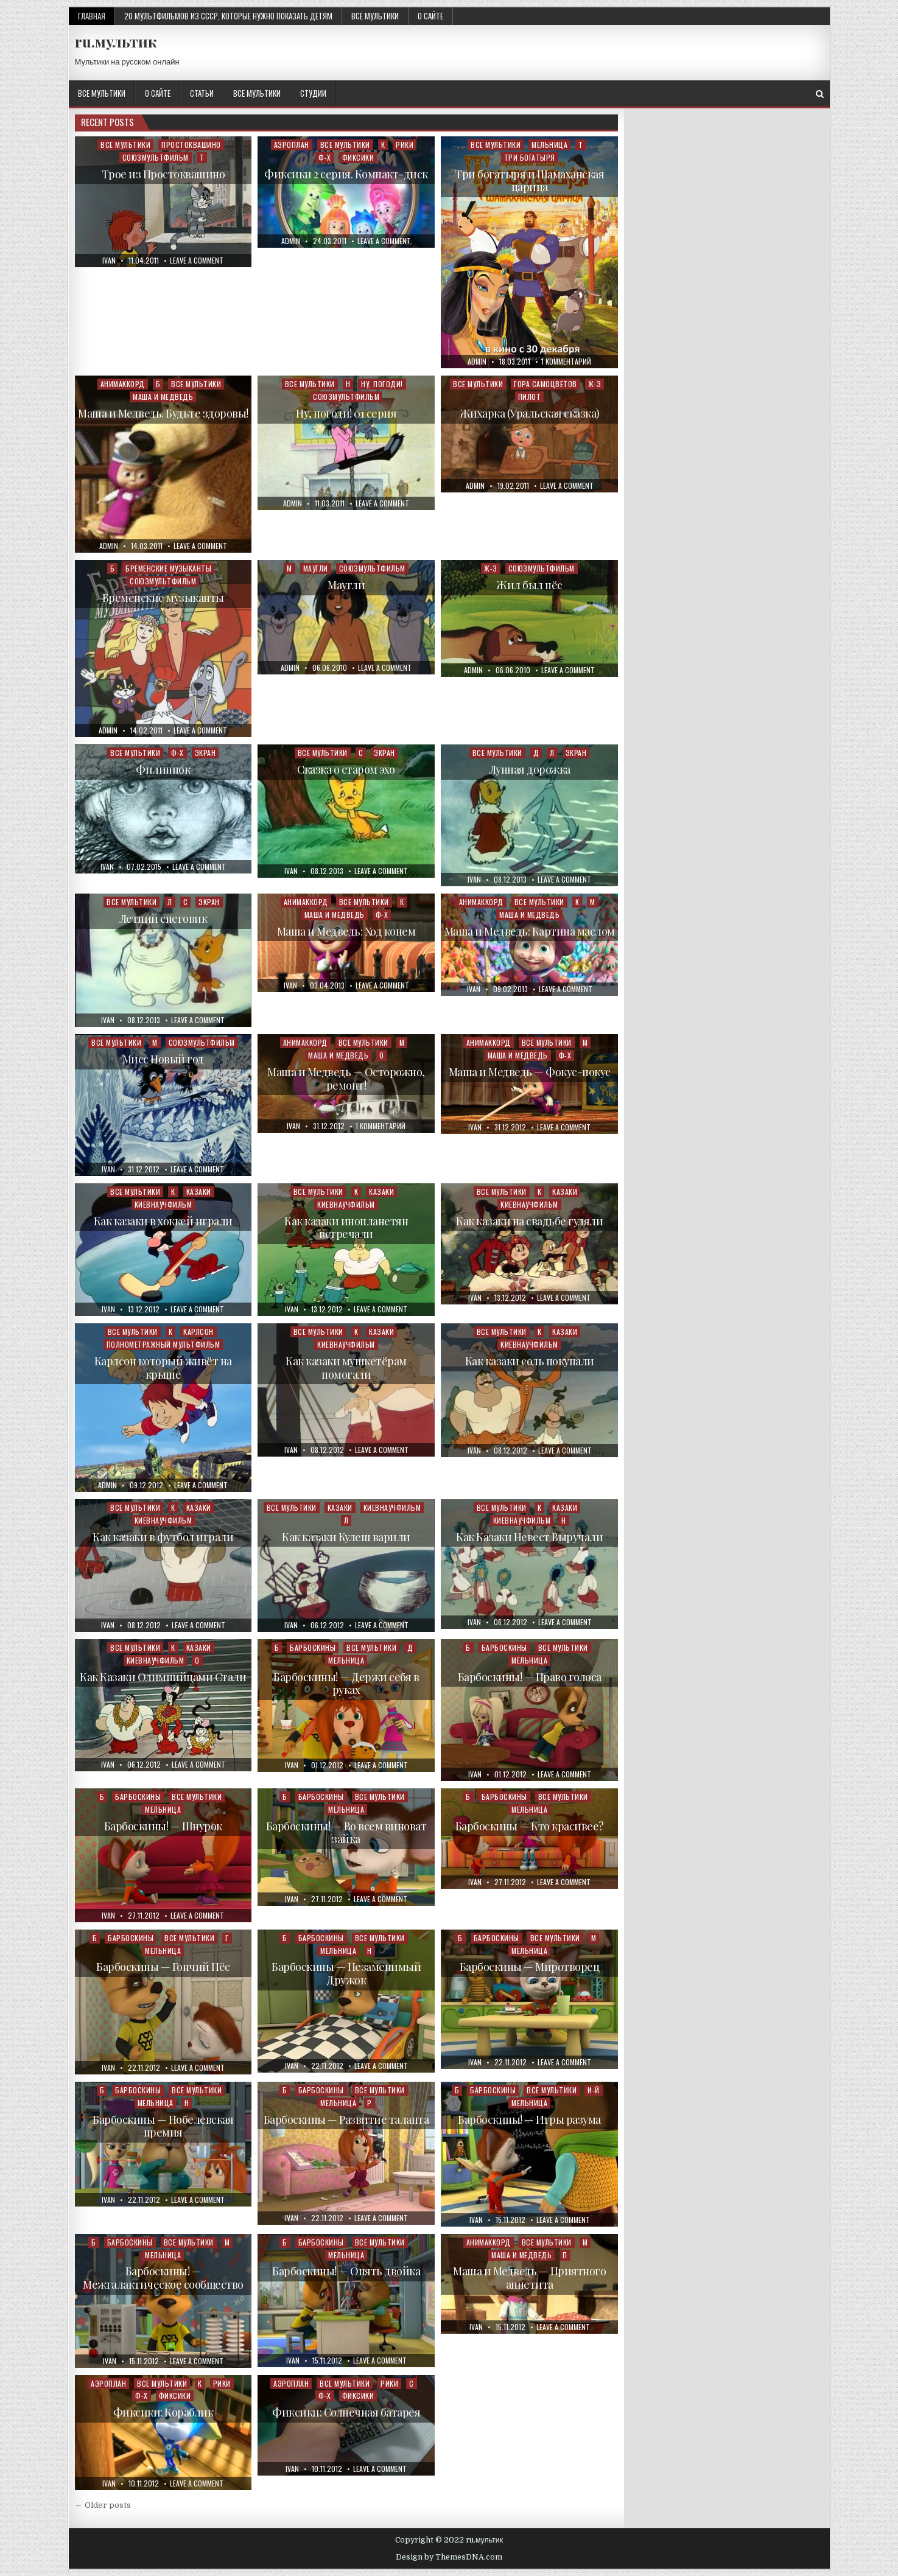  Describe the element at coordinates (529, 1537) in the screenshot. I see `Как Казаки Невест Выручали` at that location.